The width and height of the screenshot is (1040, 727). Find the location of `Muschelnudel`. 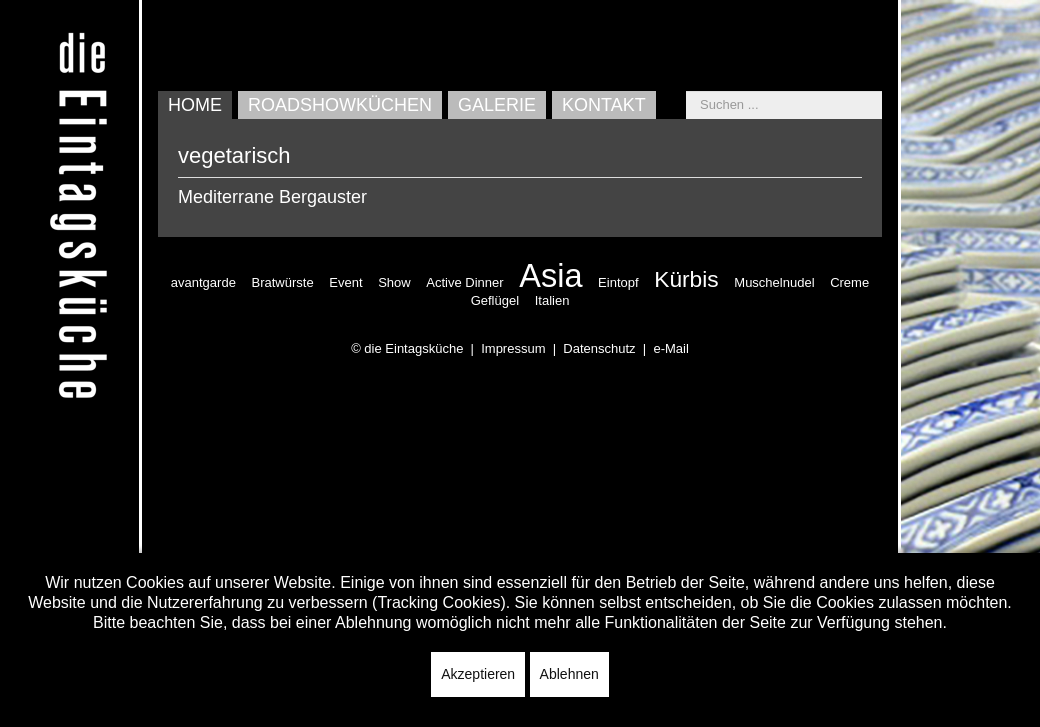

Muschelnudel is located at coordinates (774, 282).